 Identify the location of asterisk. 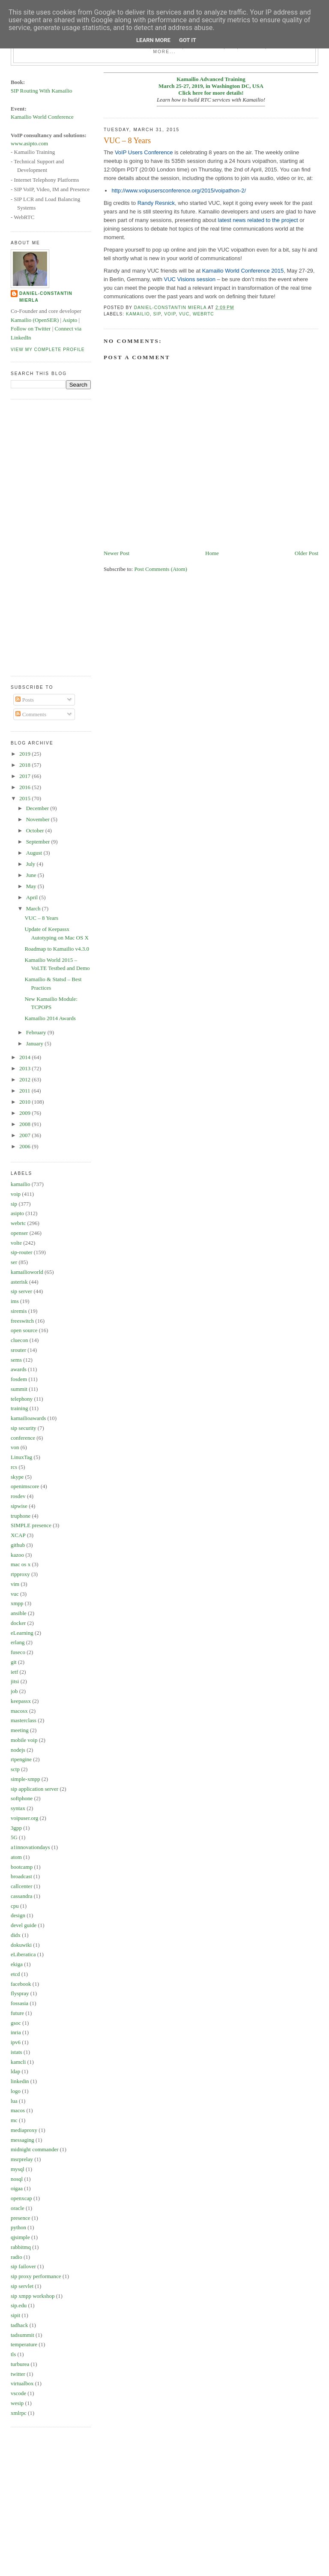
(19, 1282).